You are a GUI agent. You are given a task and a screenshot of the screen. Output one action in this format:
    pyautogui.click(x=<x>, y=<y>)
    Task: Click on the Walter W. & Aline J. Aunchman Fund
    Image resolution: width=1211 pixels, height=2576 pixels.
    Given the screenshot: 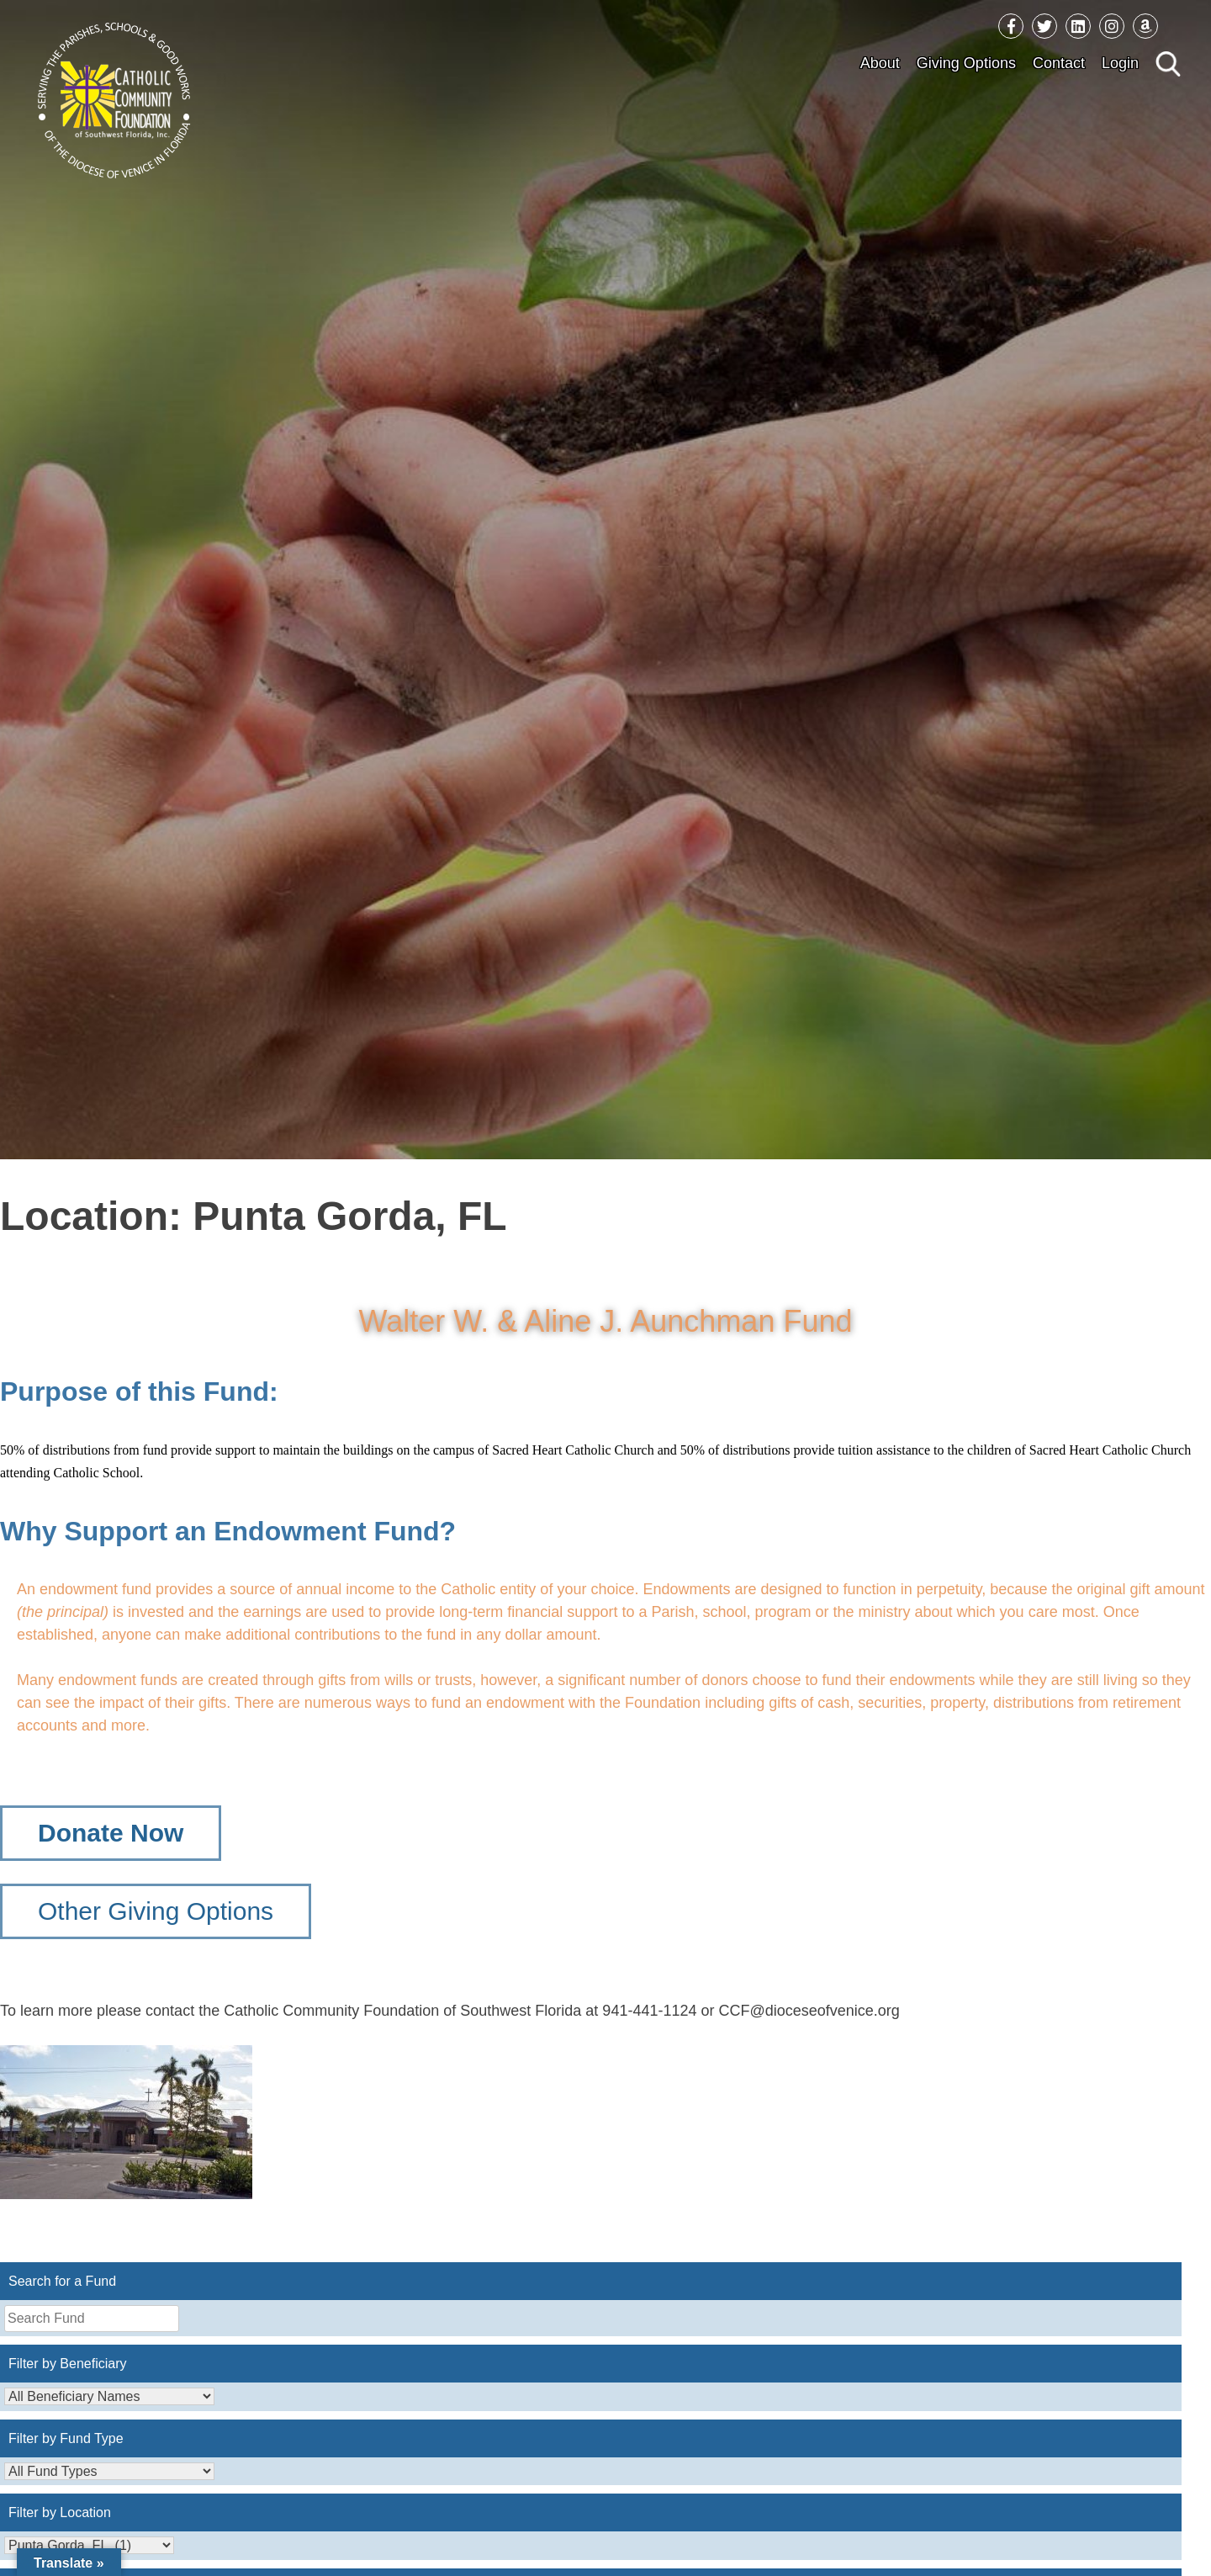 What is the action you would take?
    pyautogui.click(x=606, y=1321)
    